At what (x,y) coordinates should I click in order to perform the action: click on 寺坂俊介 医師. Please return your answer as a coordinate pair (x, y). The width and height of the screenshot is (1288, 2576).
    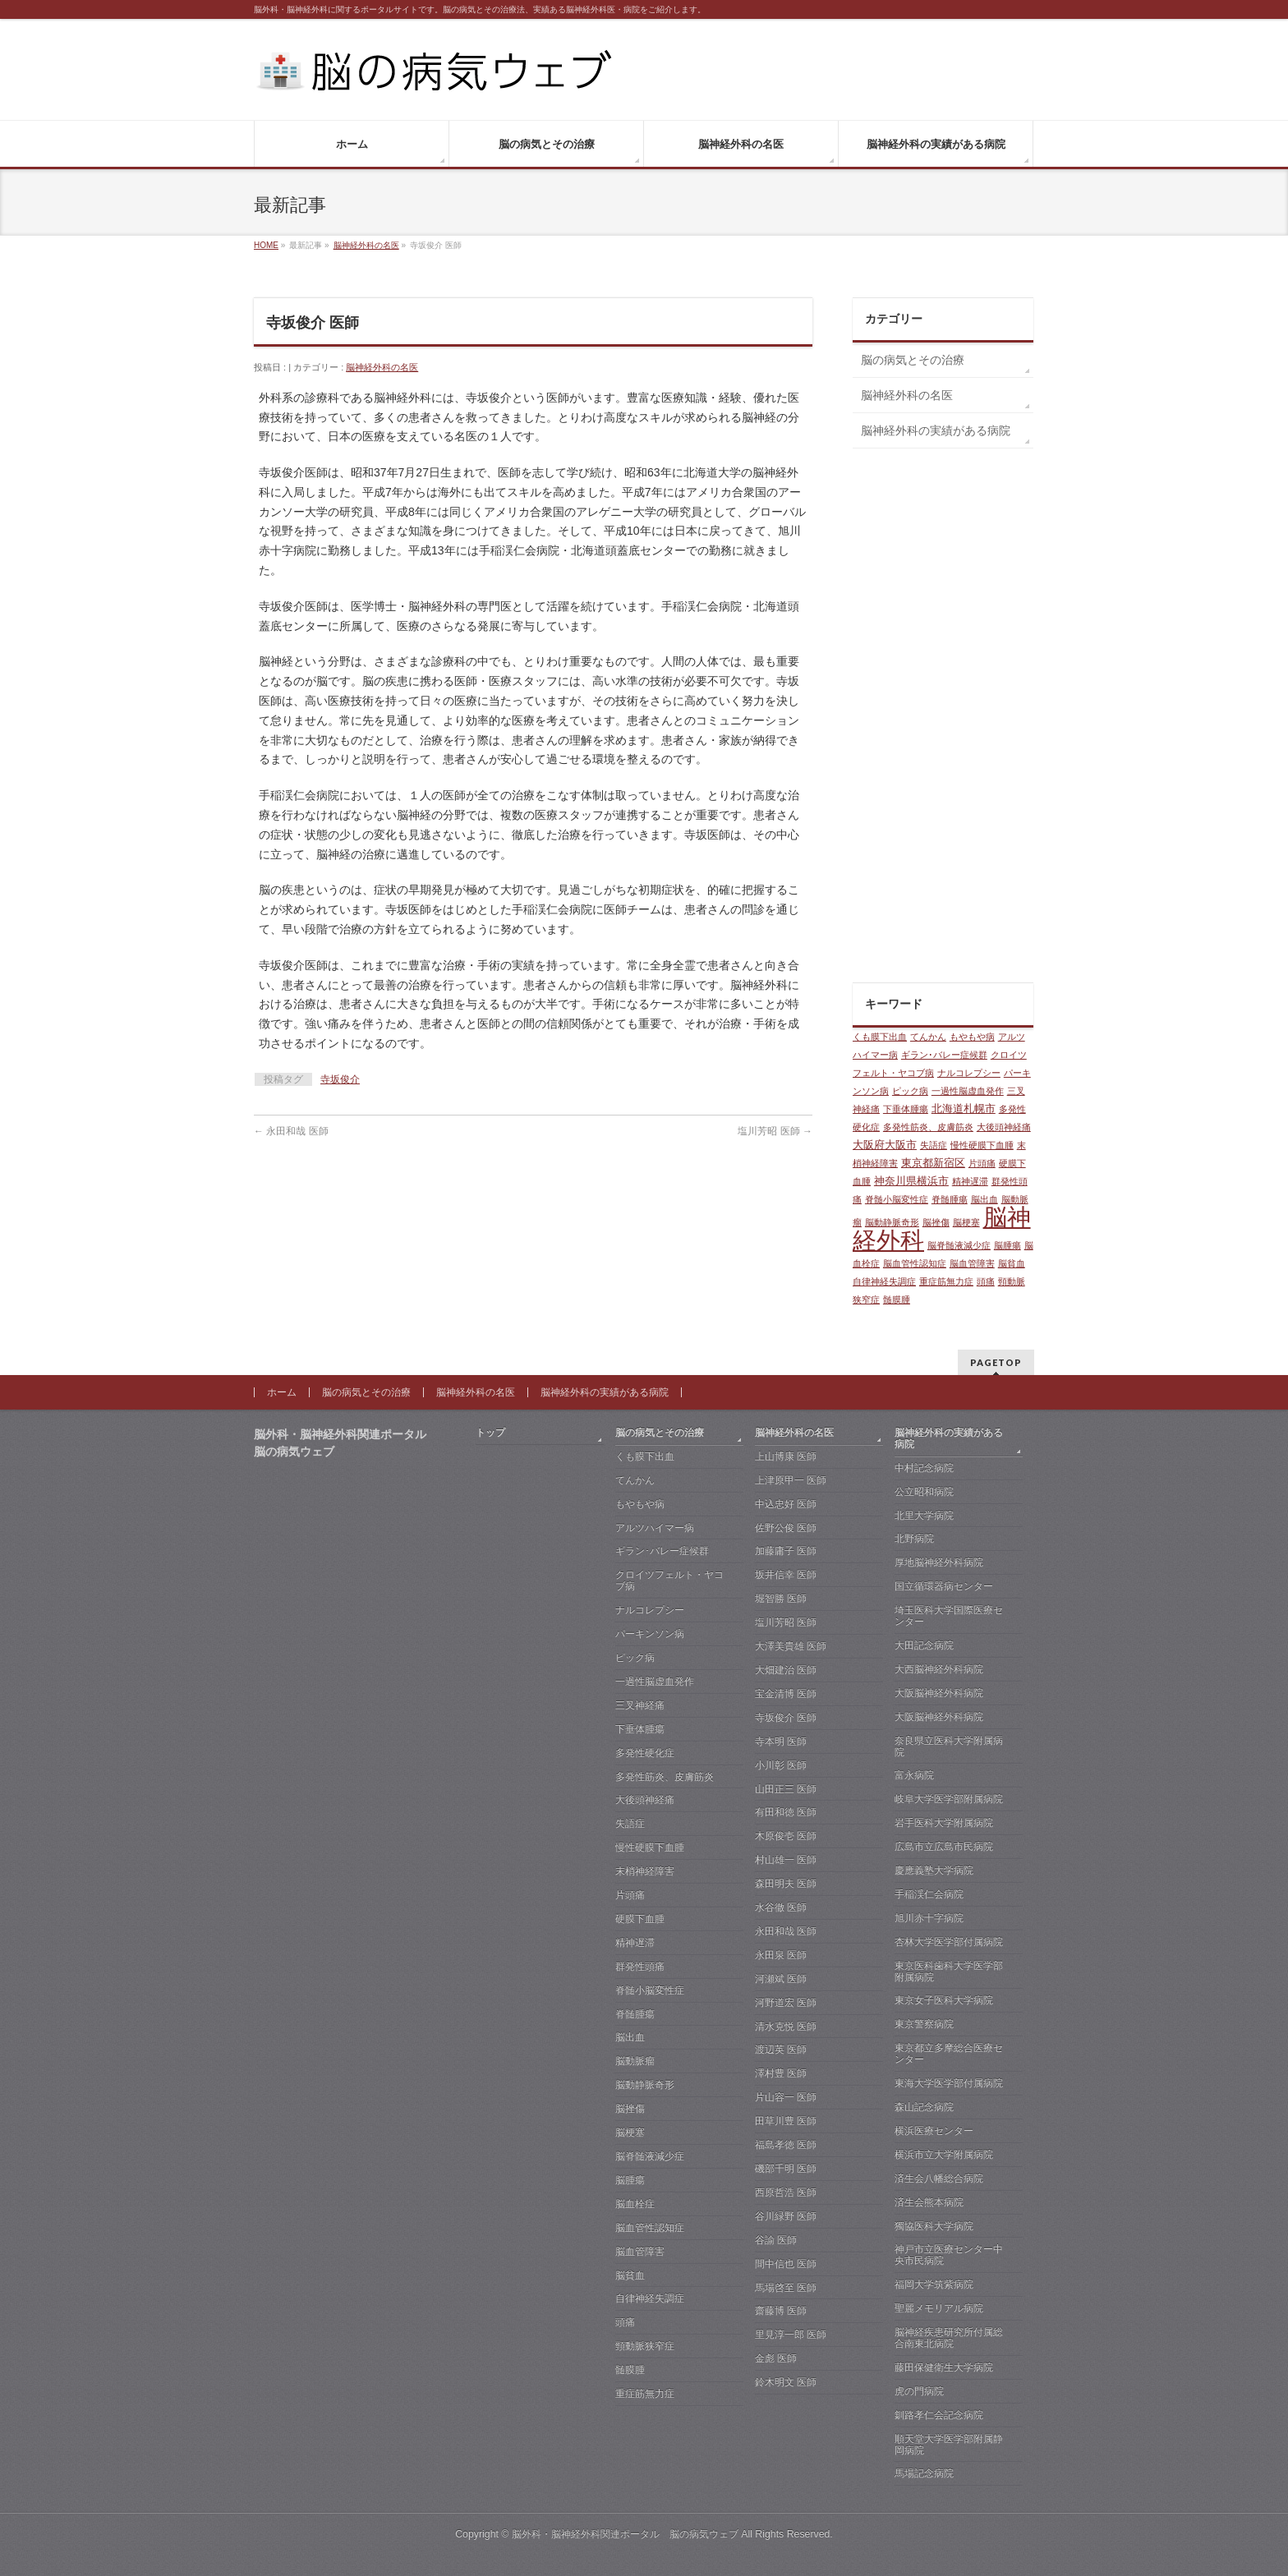
    Looking at the image, I should click on (785, 1717).